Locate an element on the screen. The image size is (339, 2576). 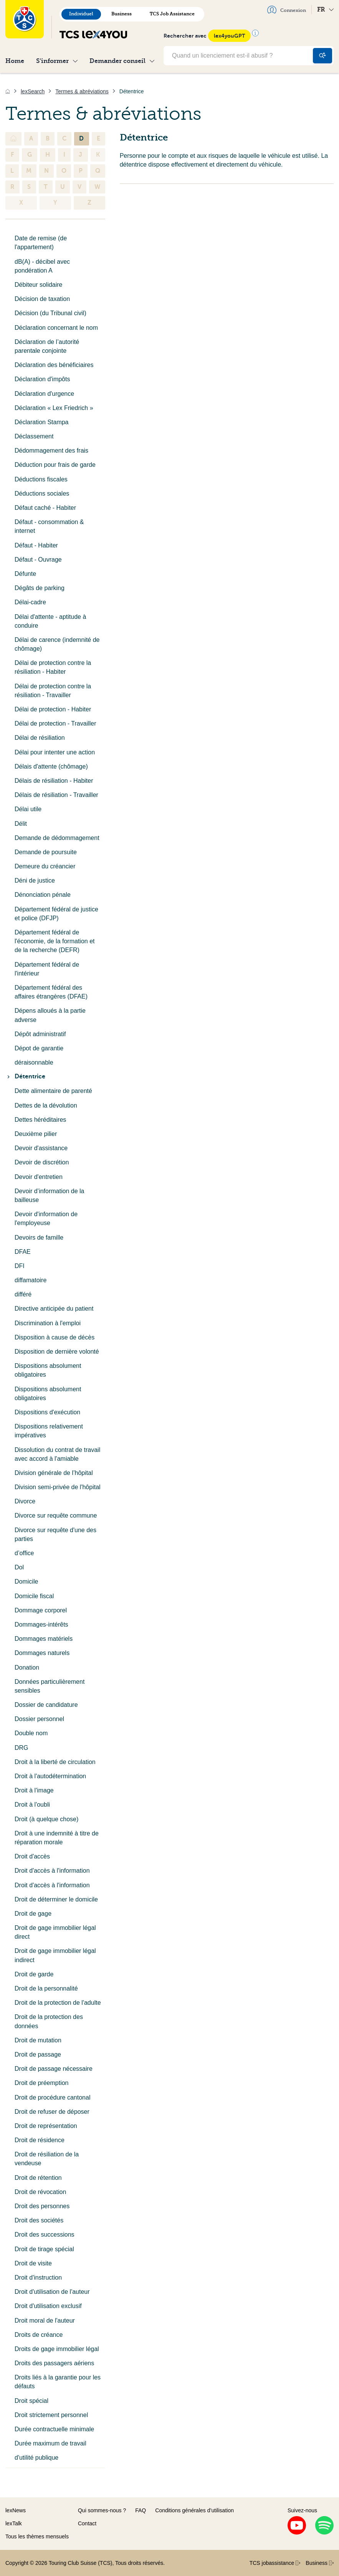
Droit d'accès à l'information is located at coordinates (52, 1870).